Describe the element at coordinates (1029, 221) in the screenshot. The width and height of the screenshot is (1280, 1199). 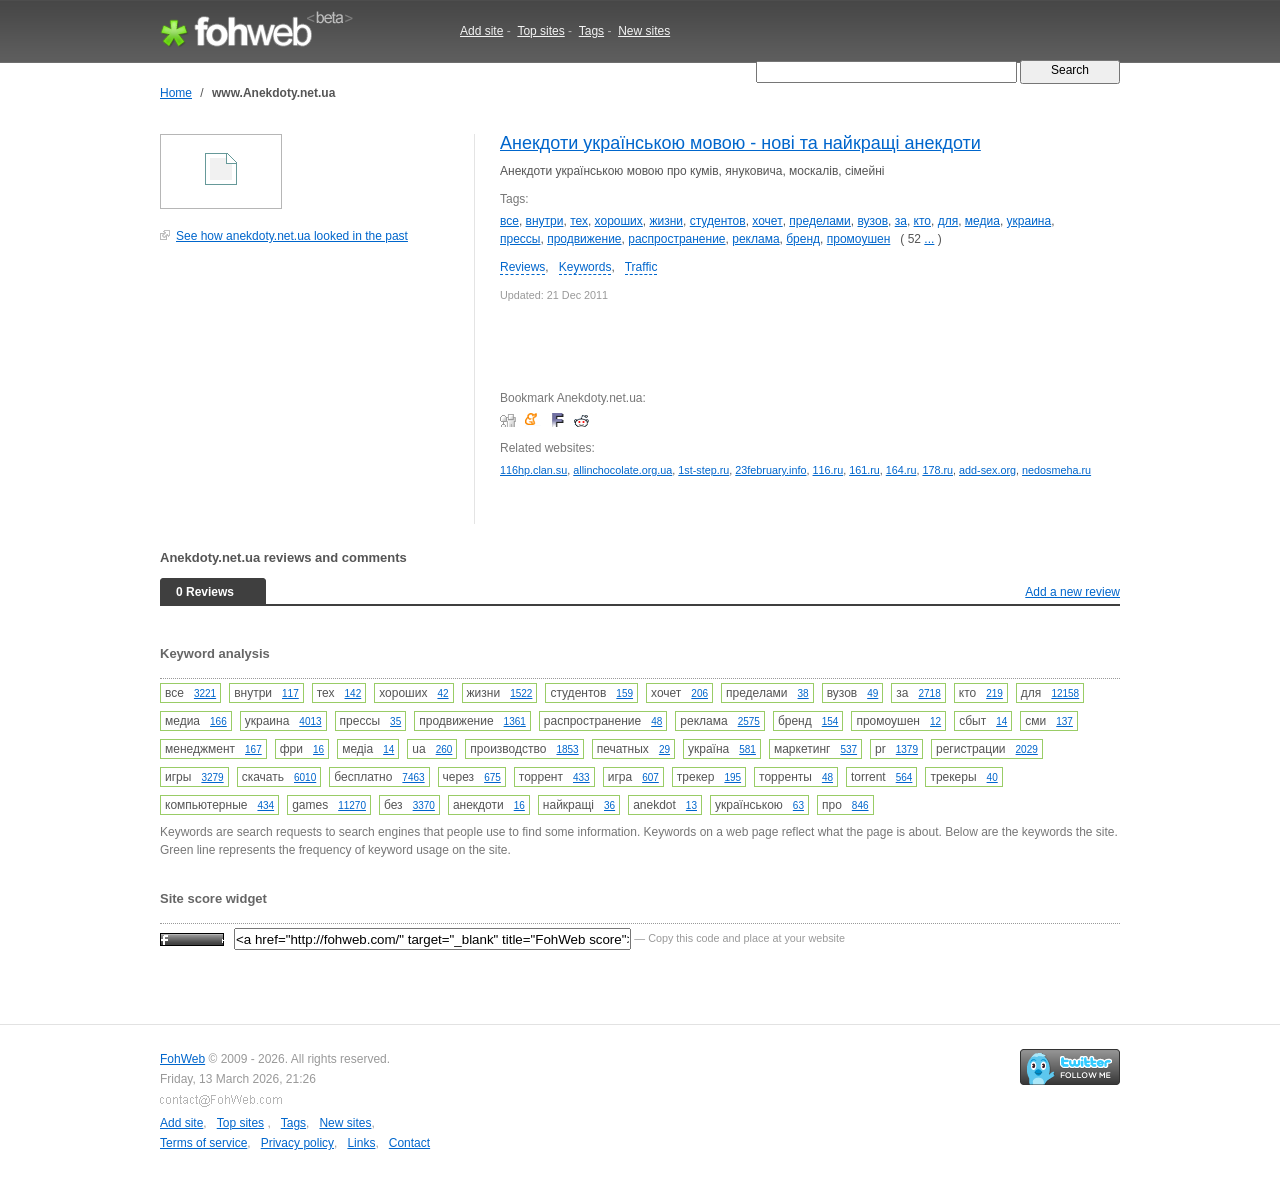
I see `украина` at that location.